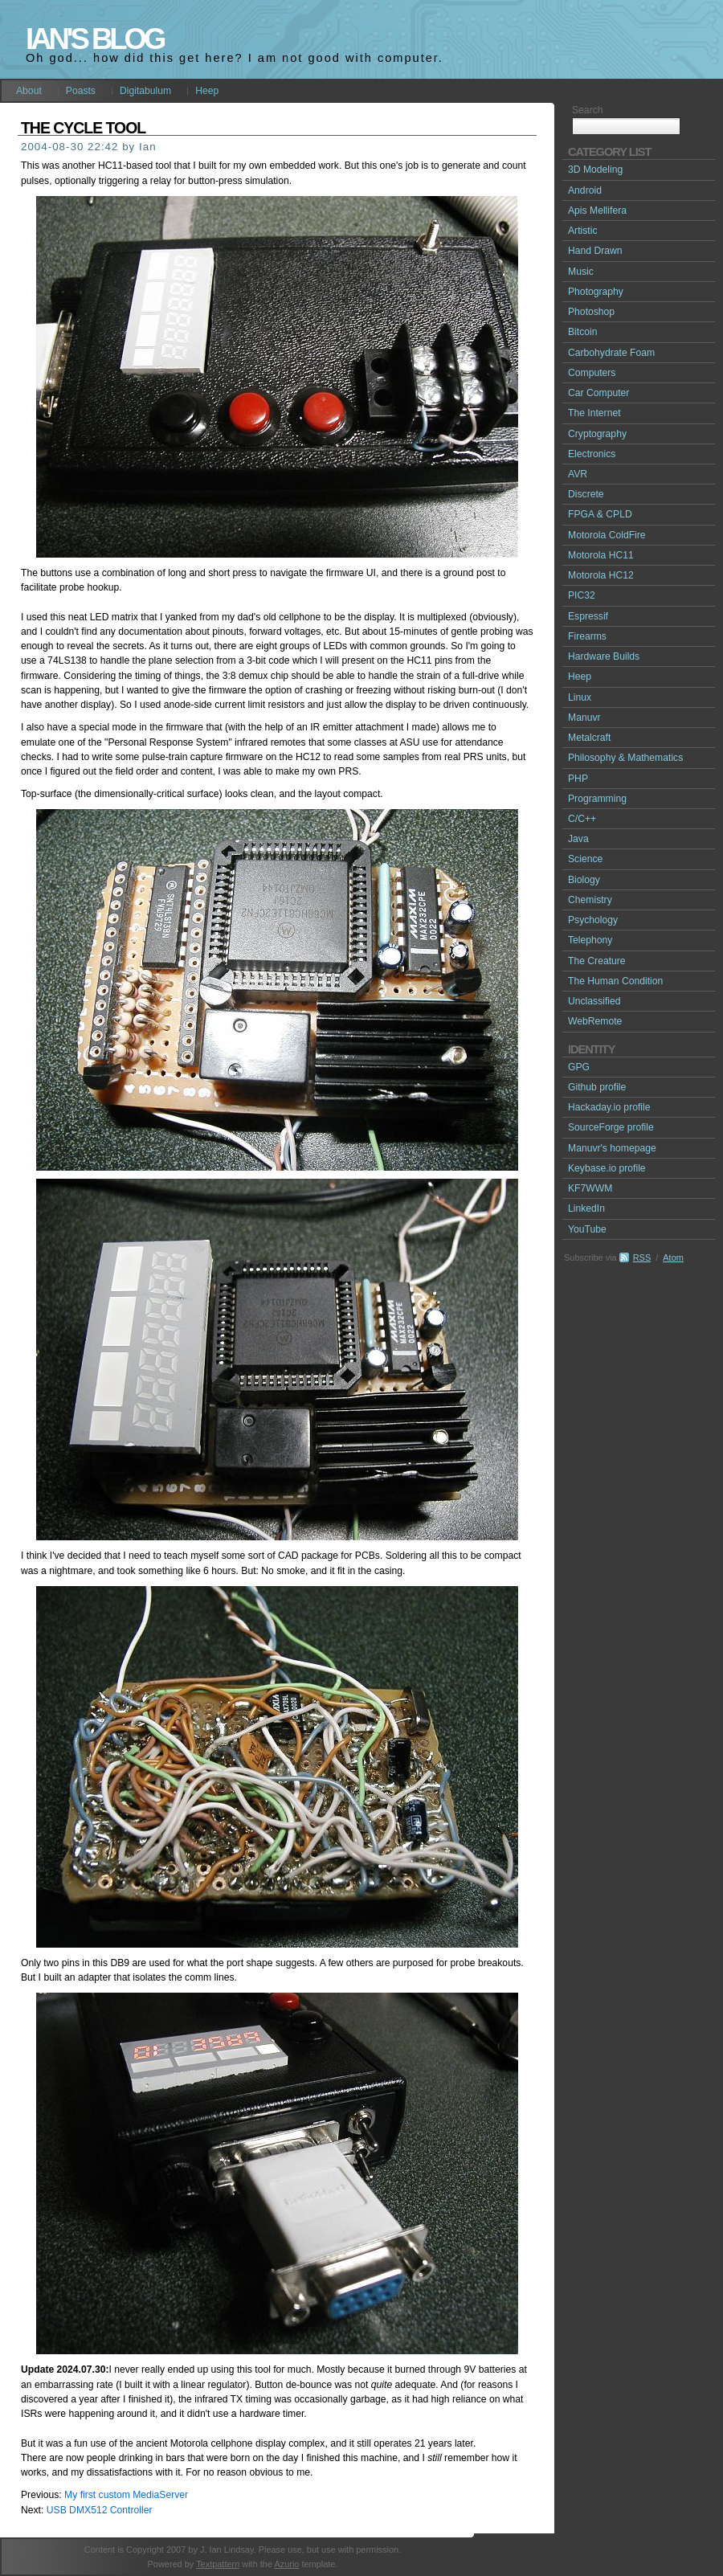 Image resolution: width=723 pixels, height=2576 pixels. I want to click on Hand Drawn, so click(595, 250).